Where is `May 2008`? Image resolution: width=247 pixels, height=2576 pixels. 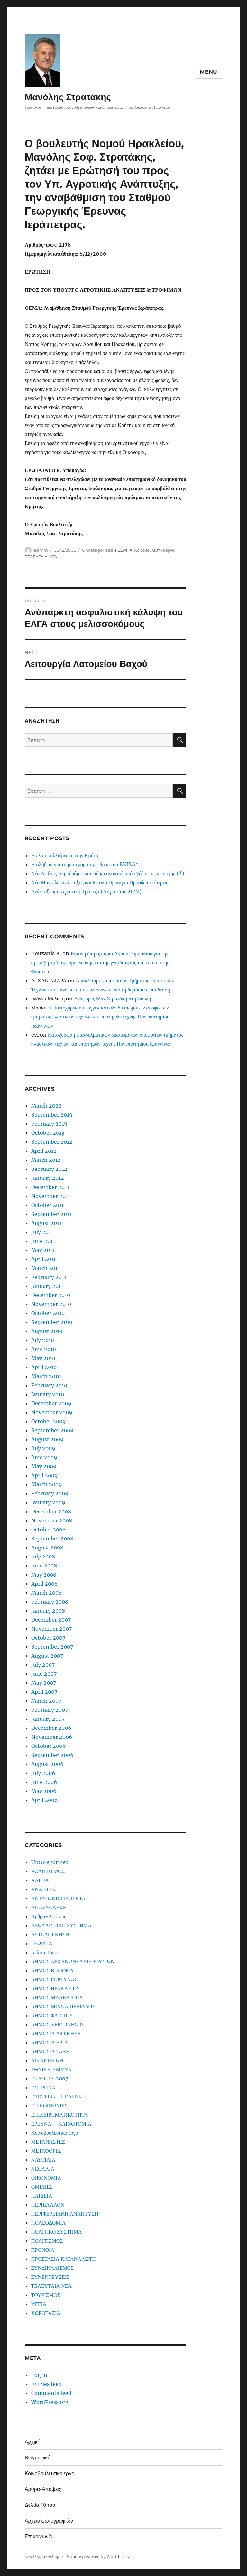
May 2008 is located at coordinates (43, 1574).